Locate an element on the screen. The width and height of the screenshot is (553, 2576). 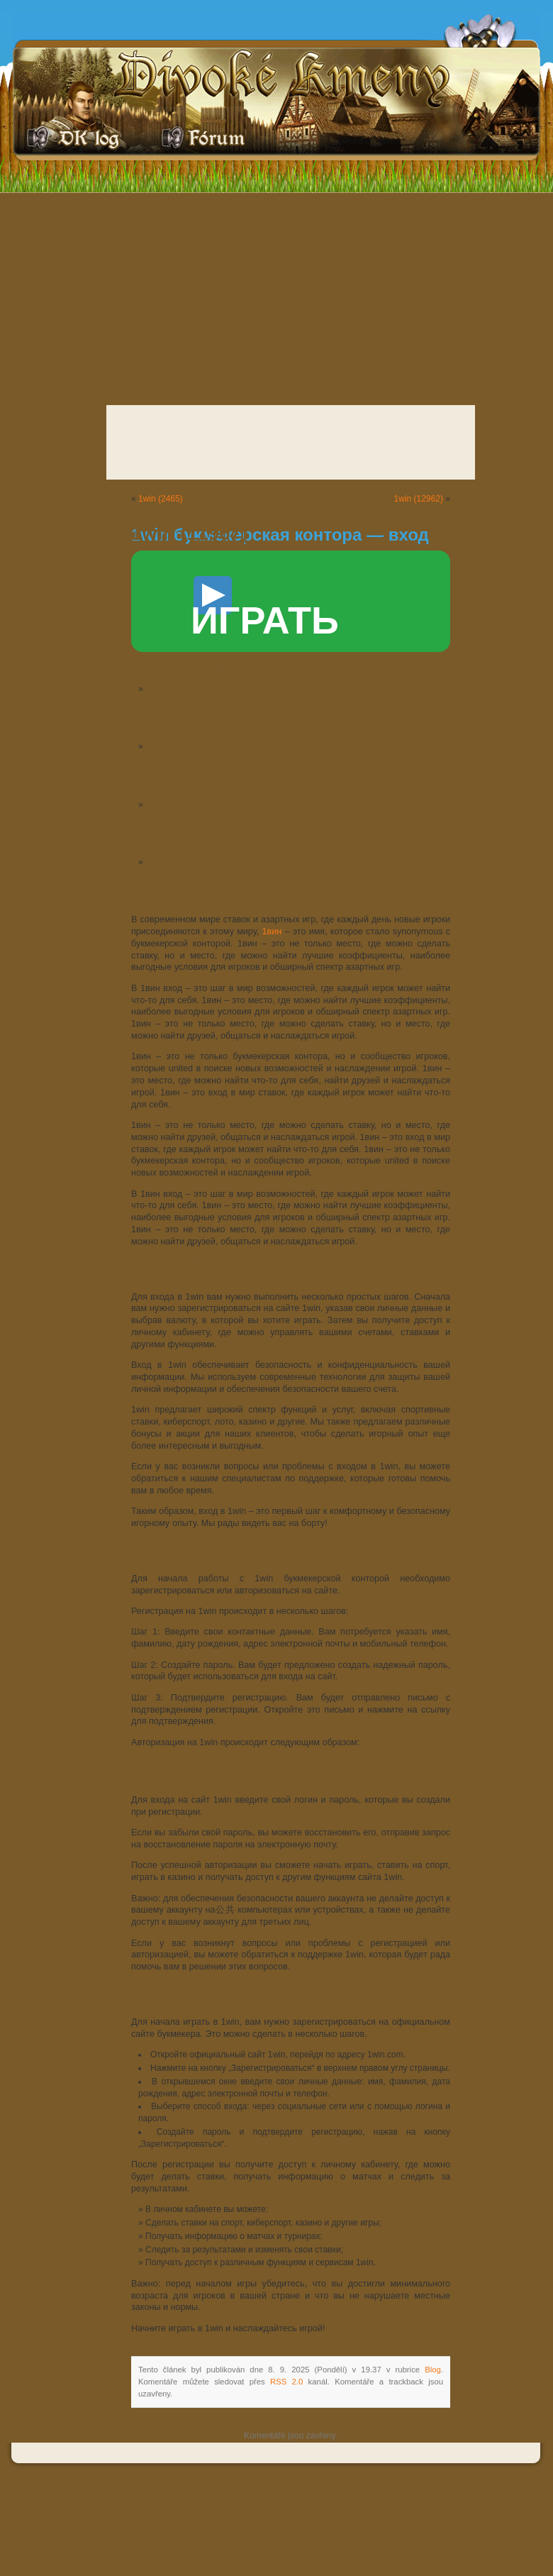
1win Букмекерская Контора – Вход is located at coordinates (263, 721).